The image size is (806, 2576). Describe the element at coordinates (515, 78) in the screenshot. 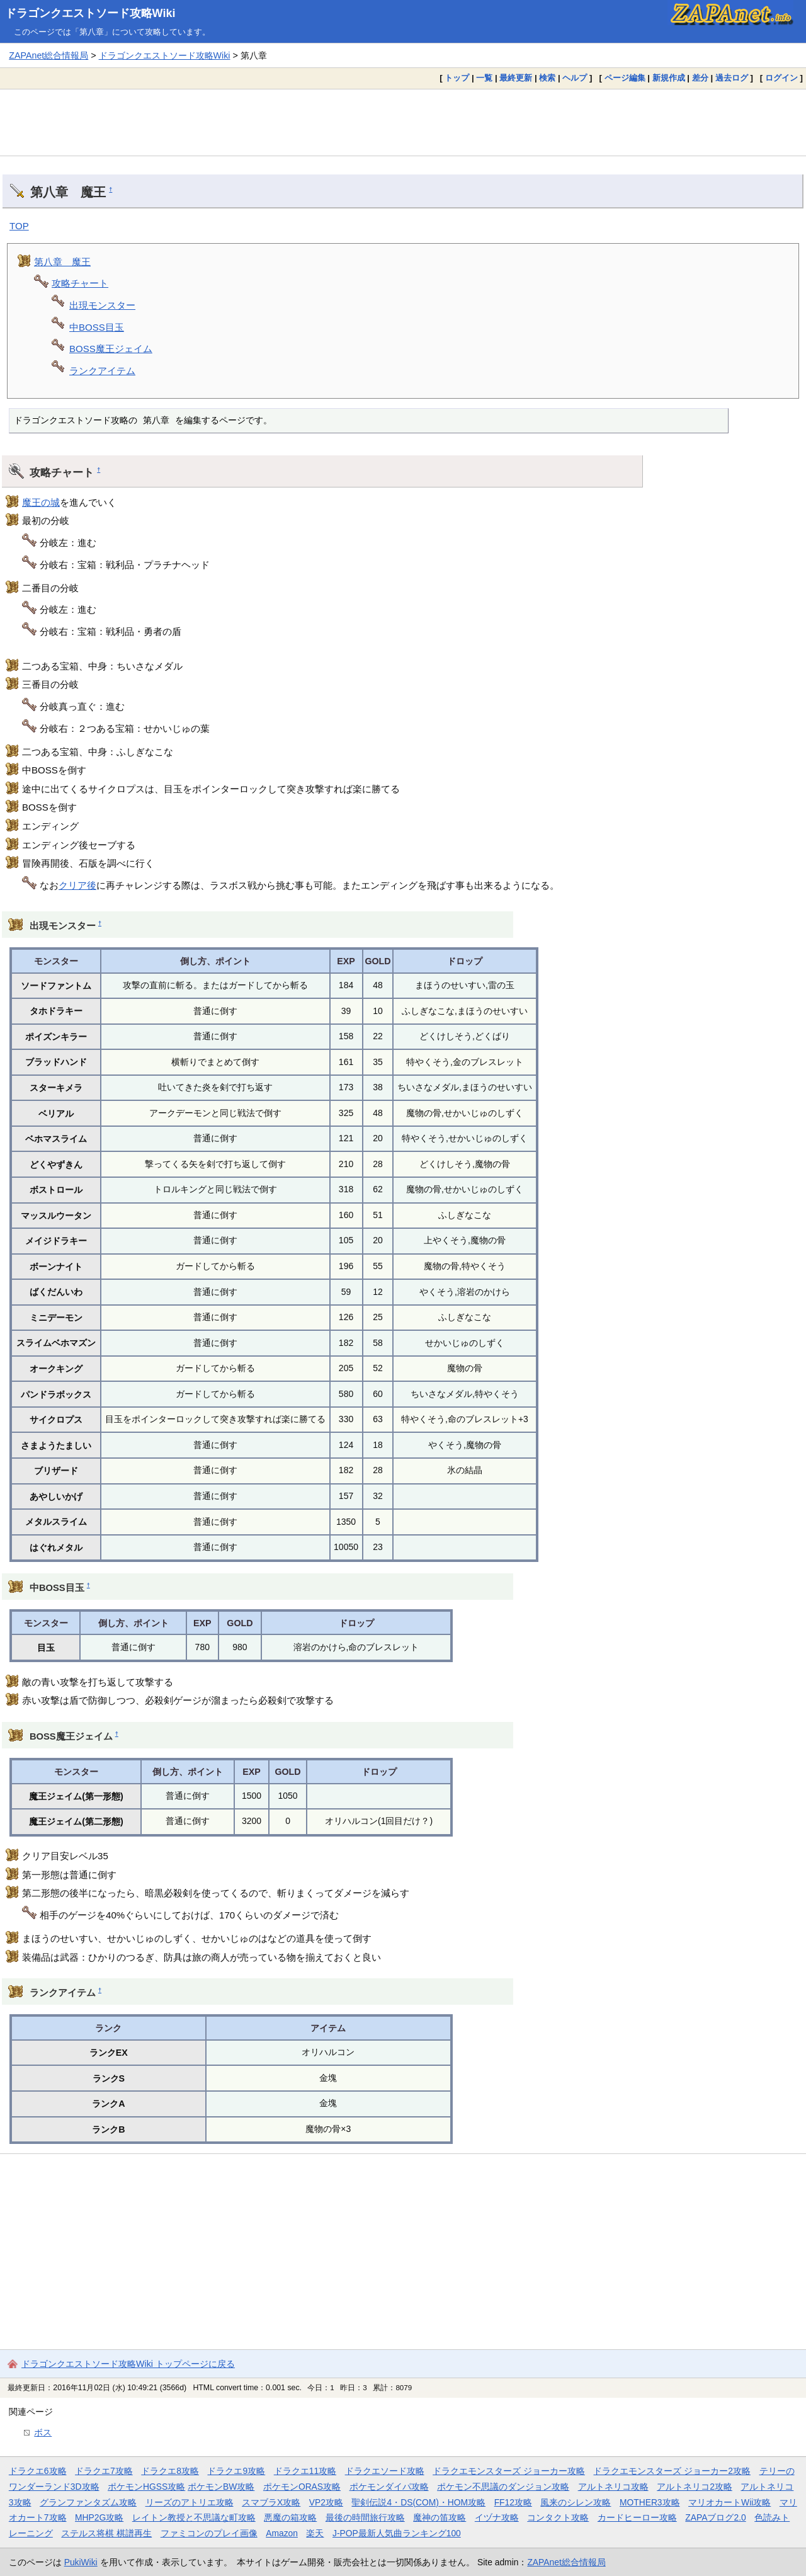

I see `最終更新` at that location.